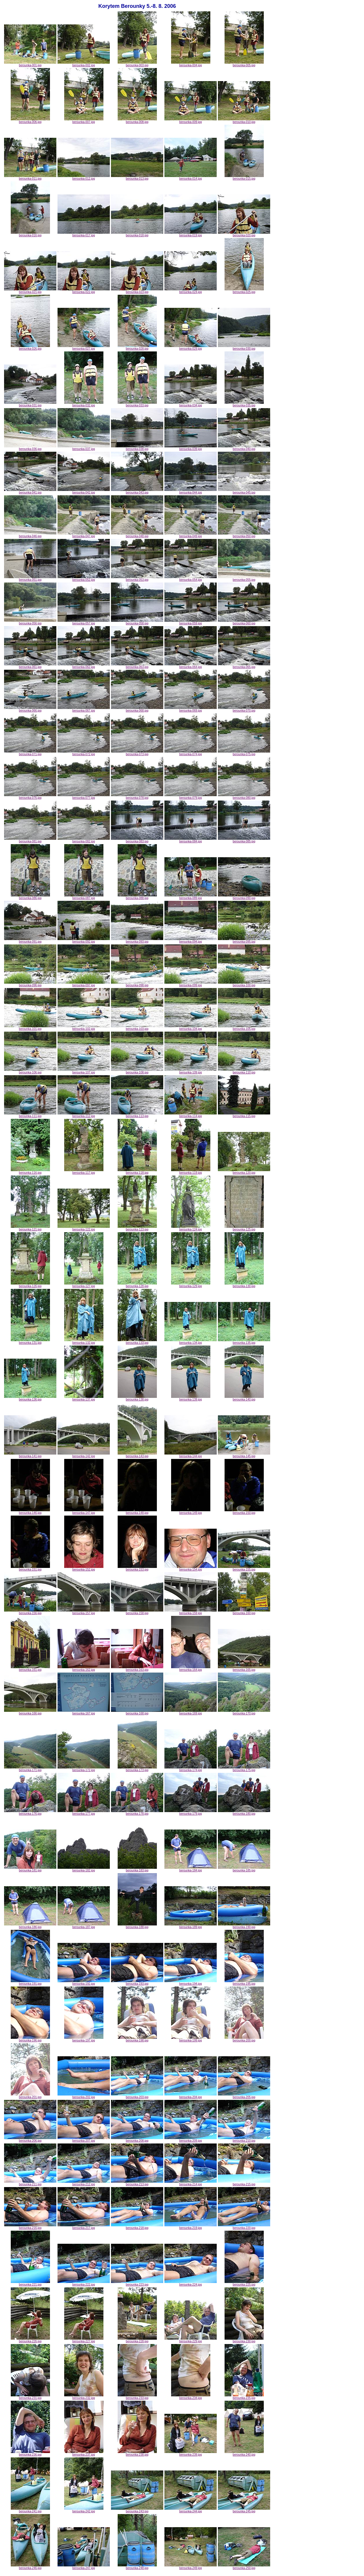  What do you see at coordinates (137, 578) in the screenshot?
I see `berounka-053.jpg` at bounding box center [137, 578].